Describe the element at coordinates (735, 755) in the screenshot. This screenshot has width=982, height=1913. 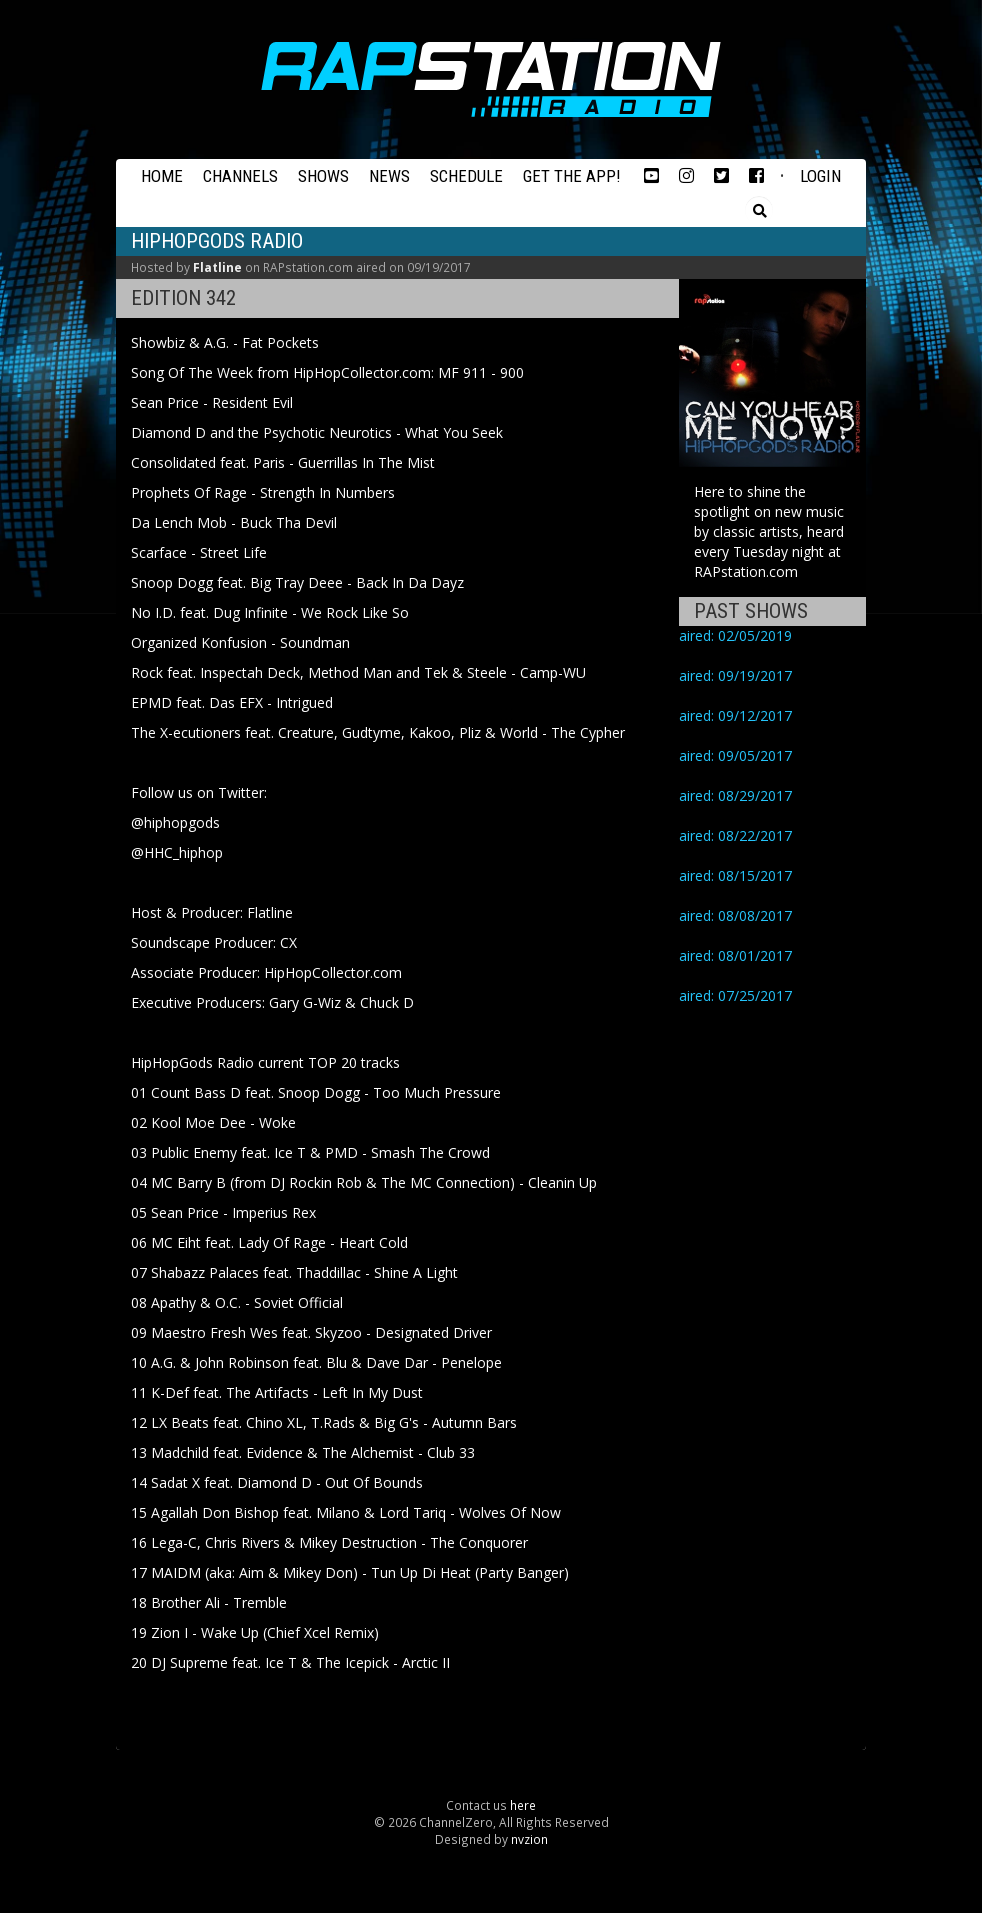
I see `aired: 09/05/2017` at that location.